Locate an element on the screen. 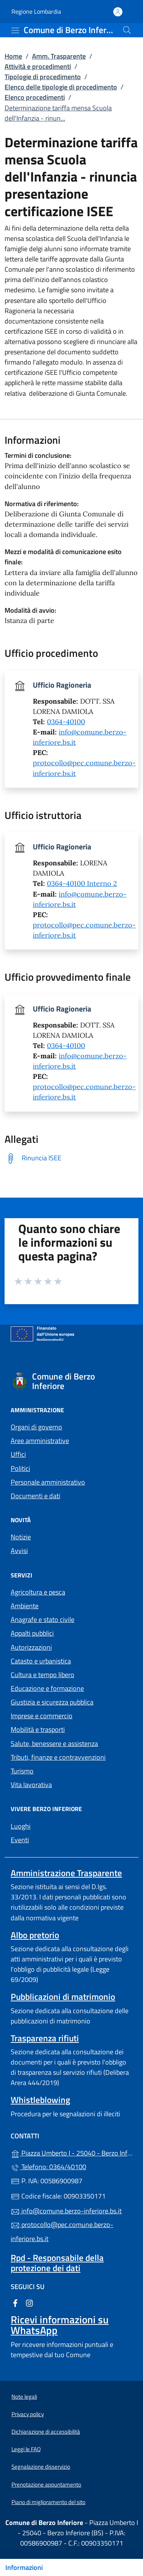  0364-40100 Interno 2 is located at coordinates (82, 883).